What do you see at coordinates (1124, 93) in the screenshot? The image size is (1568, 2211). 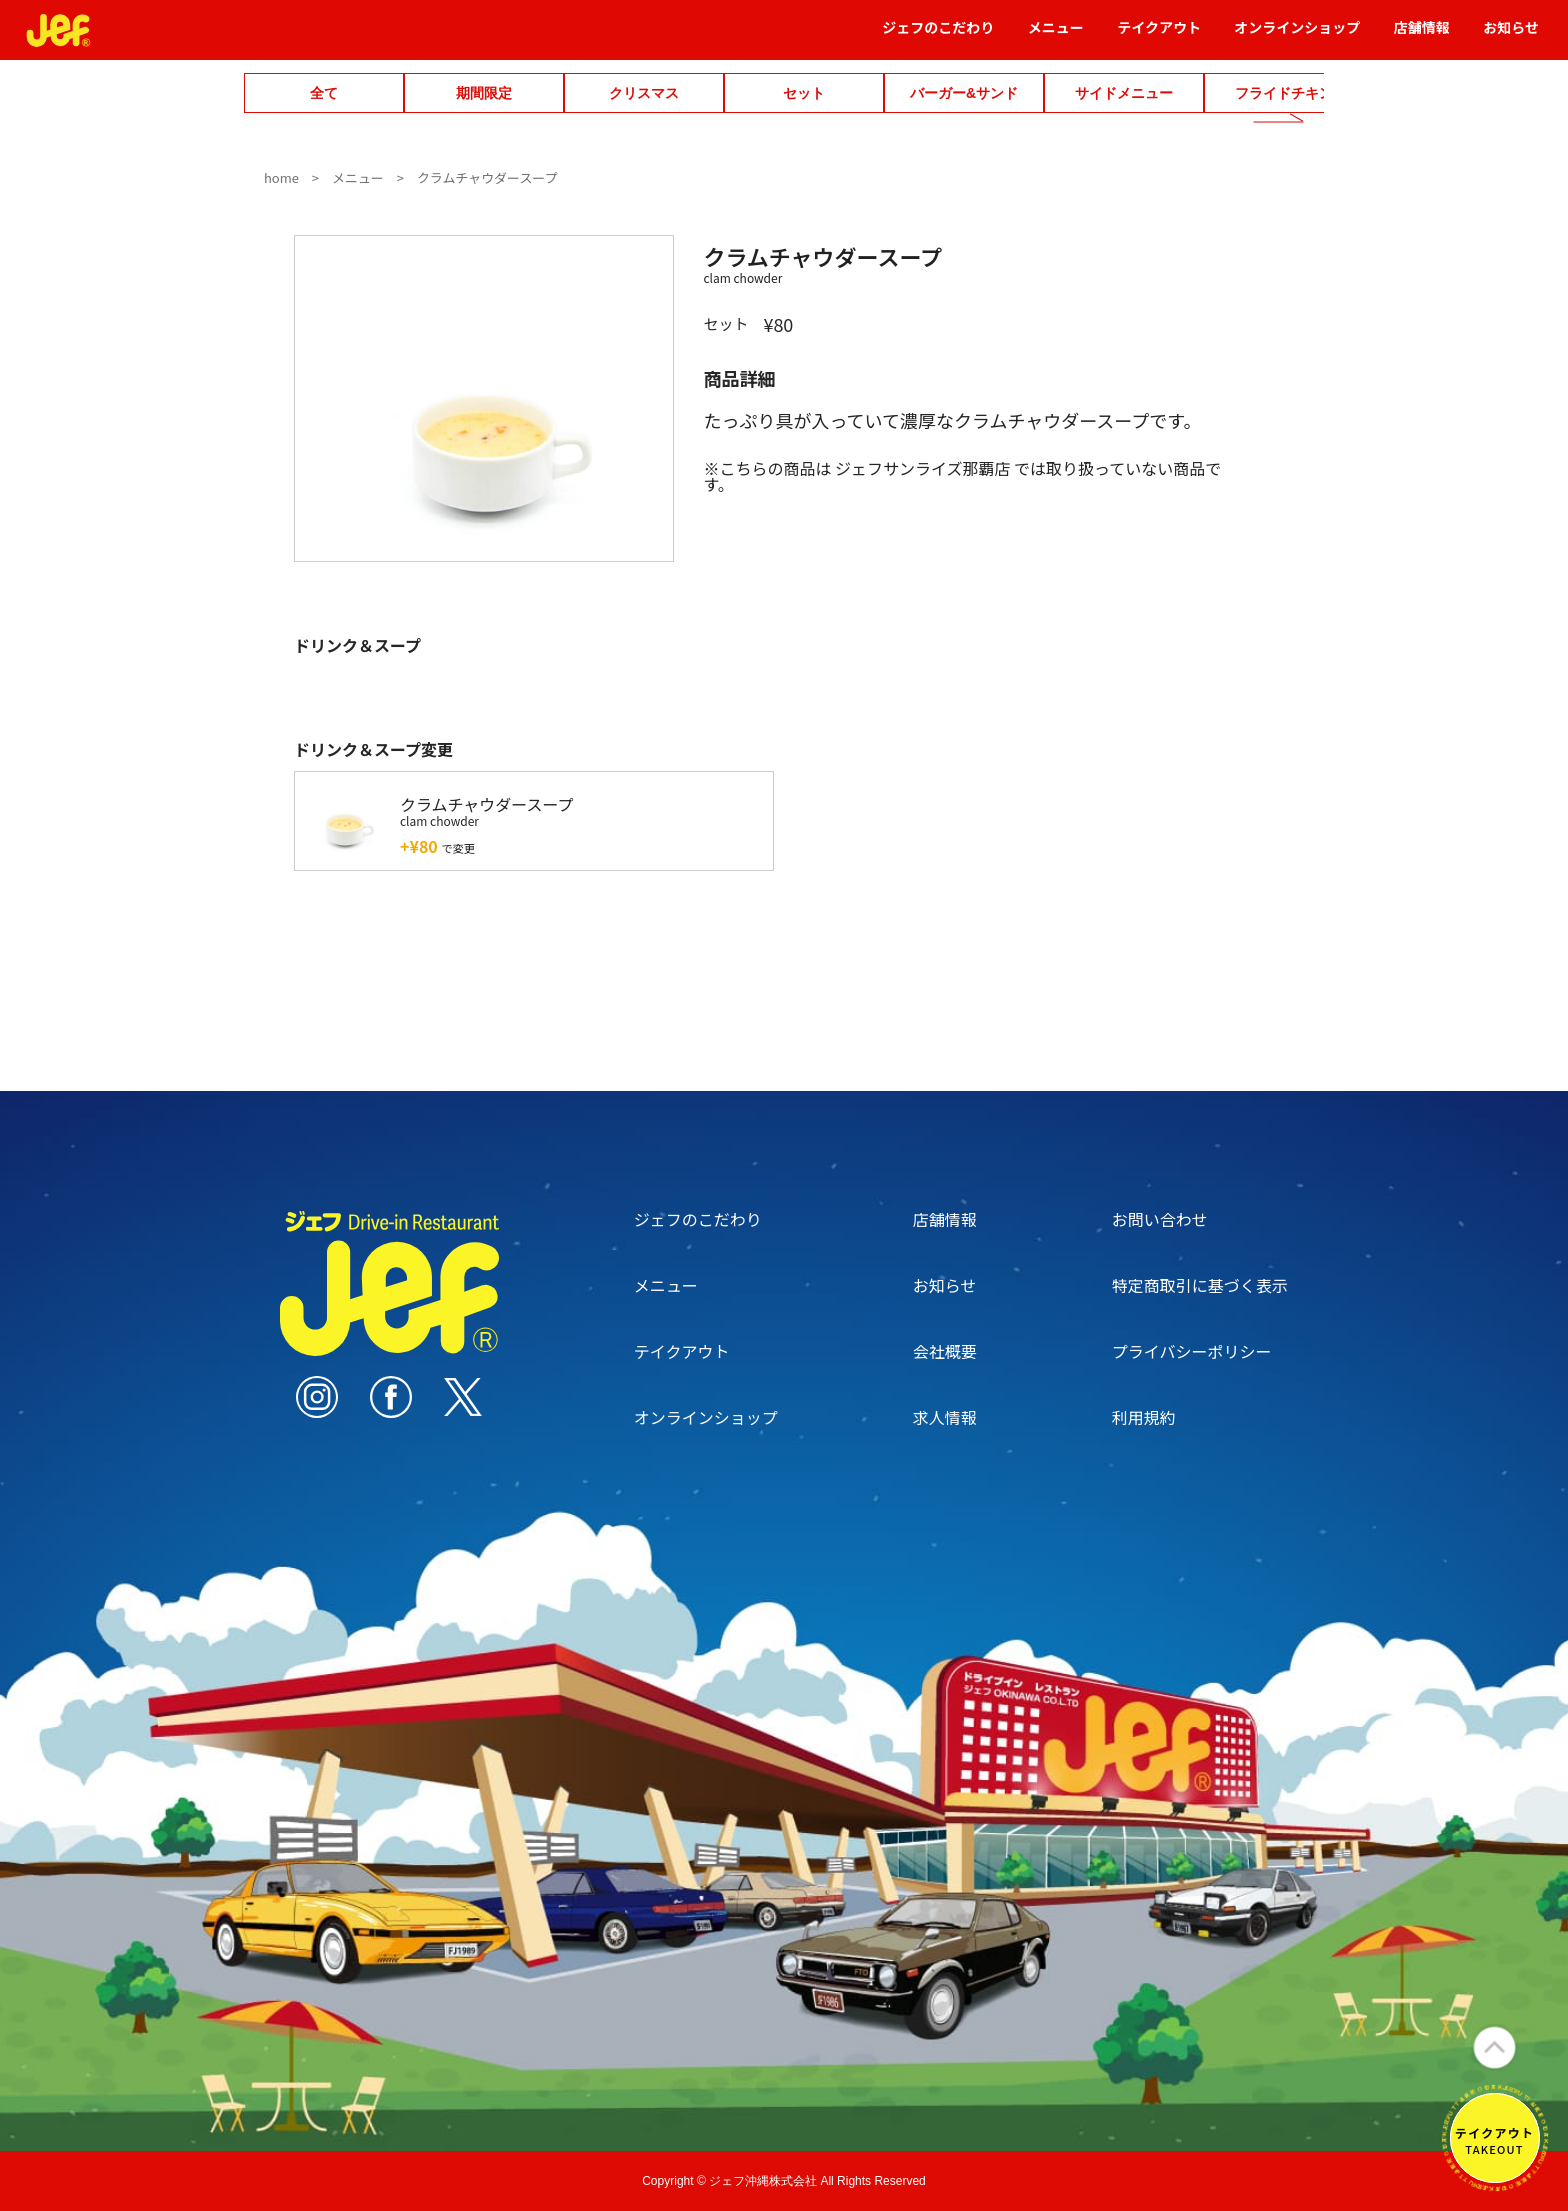 I see `サイドメニュー` at bounding box center [1124, 93].